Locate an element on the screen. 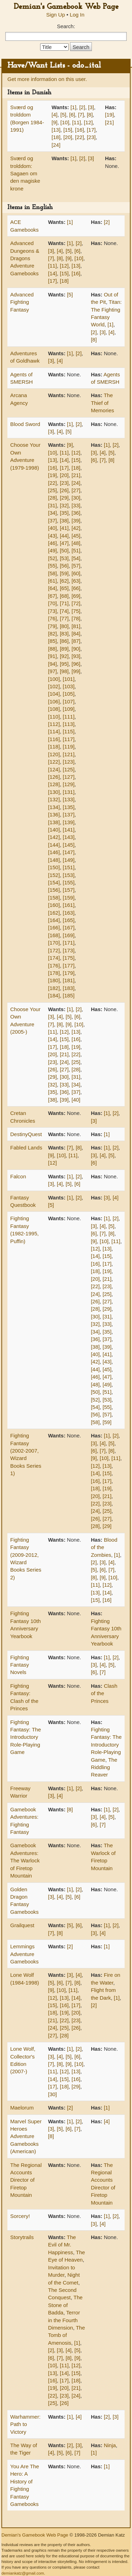 This screenshot has width=132, height=2576. [166] is located at coordinates (54, 927).